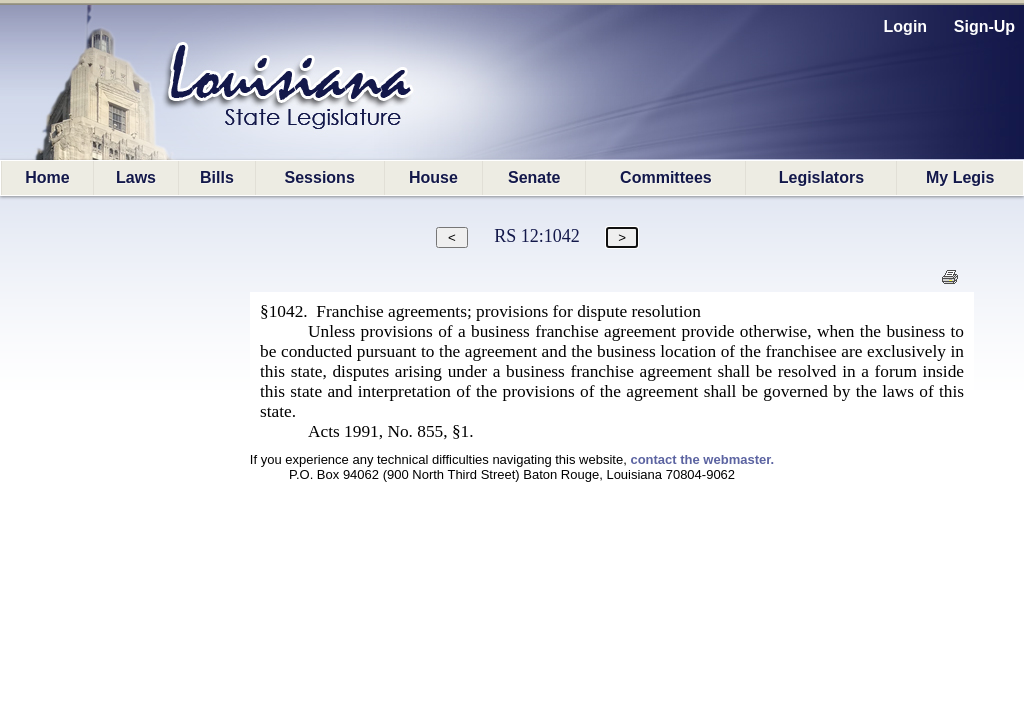  I want to click on Sign-Up, so click(984, 26).